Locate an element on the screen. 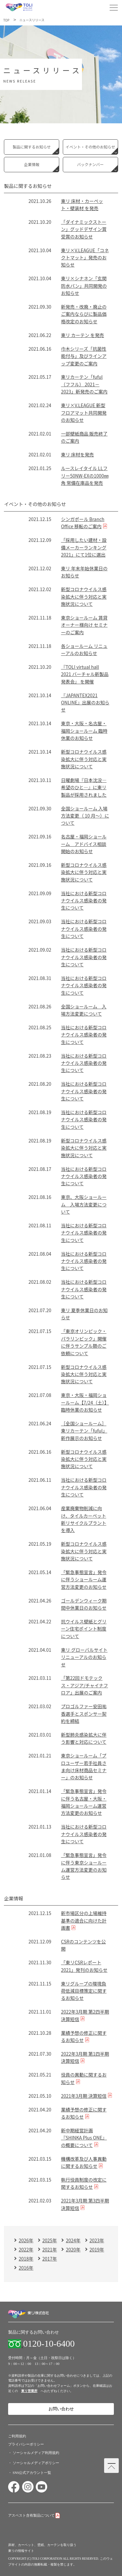  2022年 is located at coordinates (26, 2249).